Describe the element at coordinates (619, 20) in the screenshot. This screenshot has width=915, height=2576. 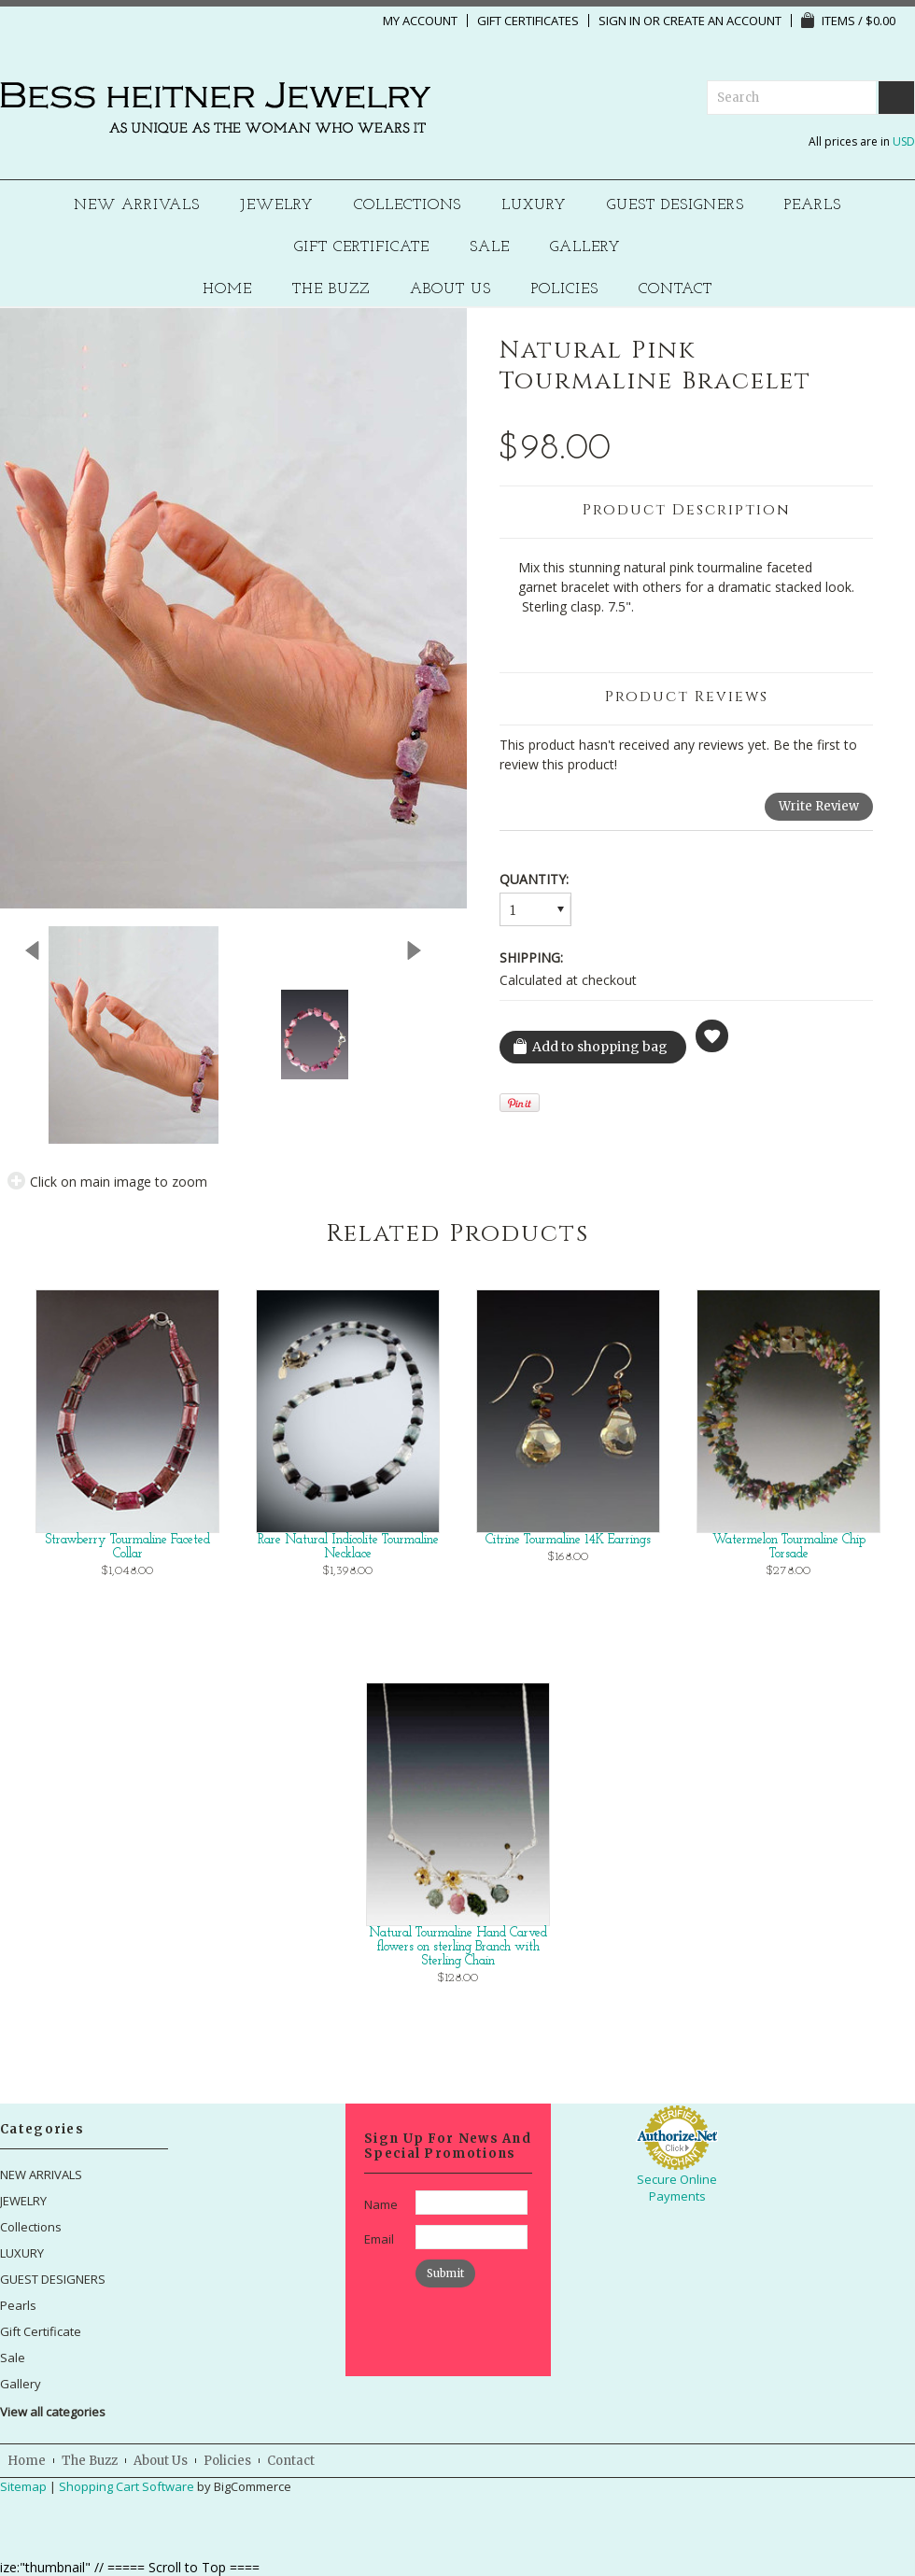
I see `Sign in` at that location.